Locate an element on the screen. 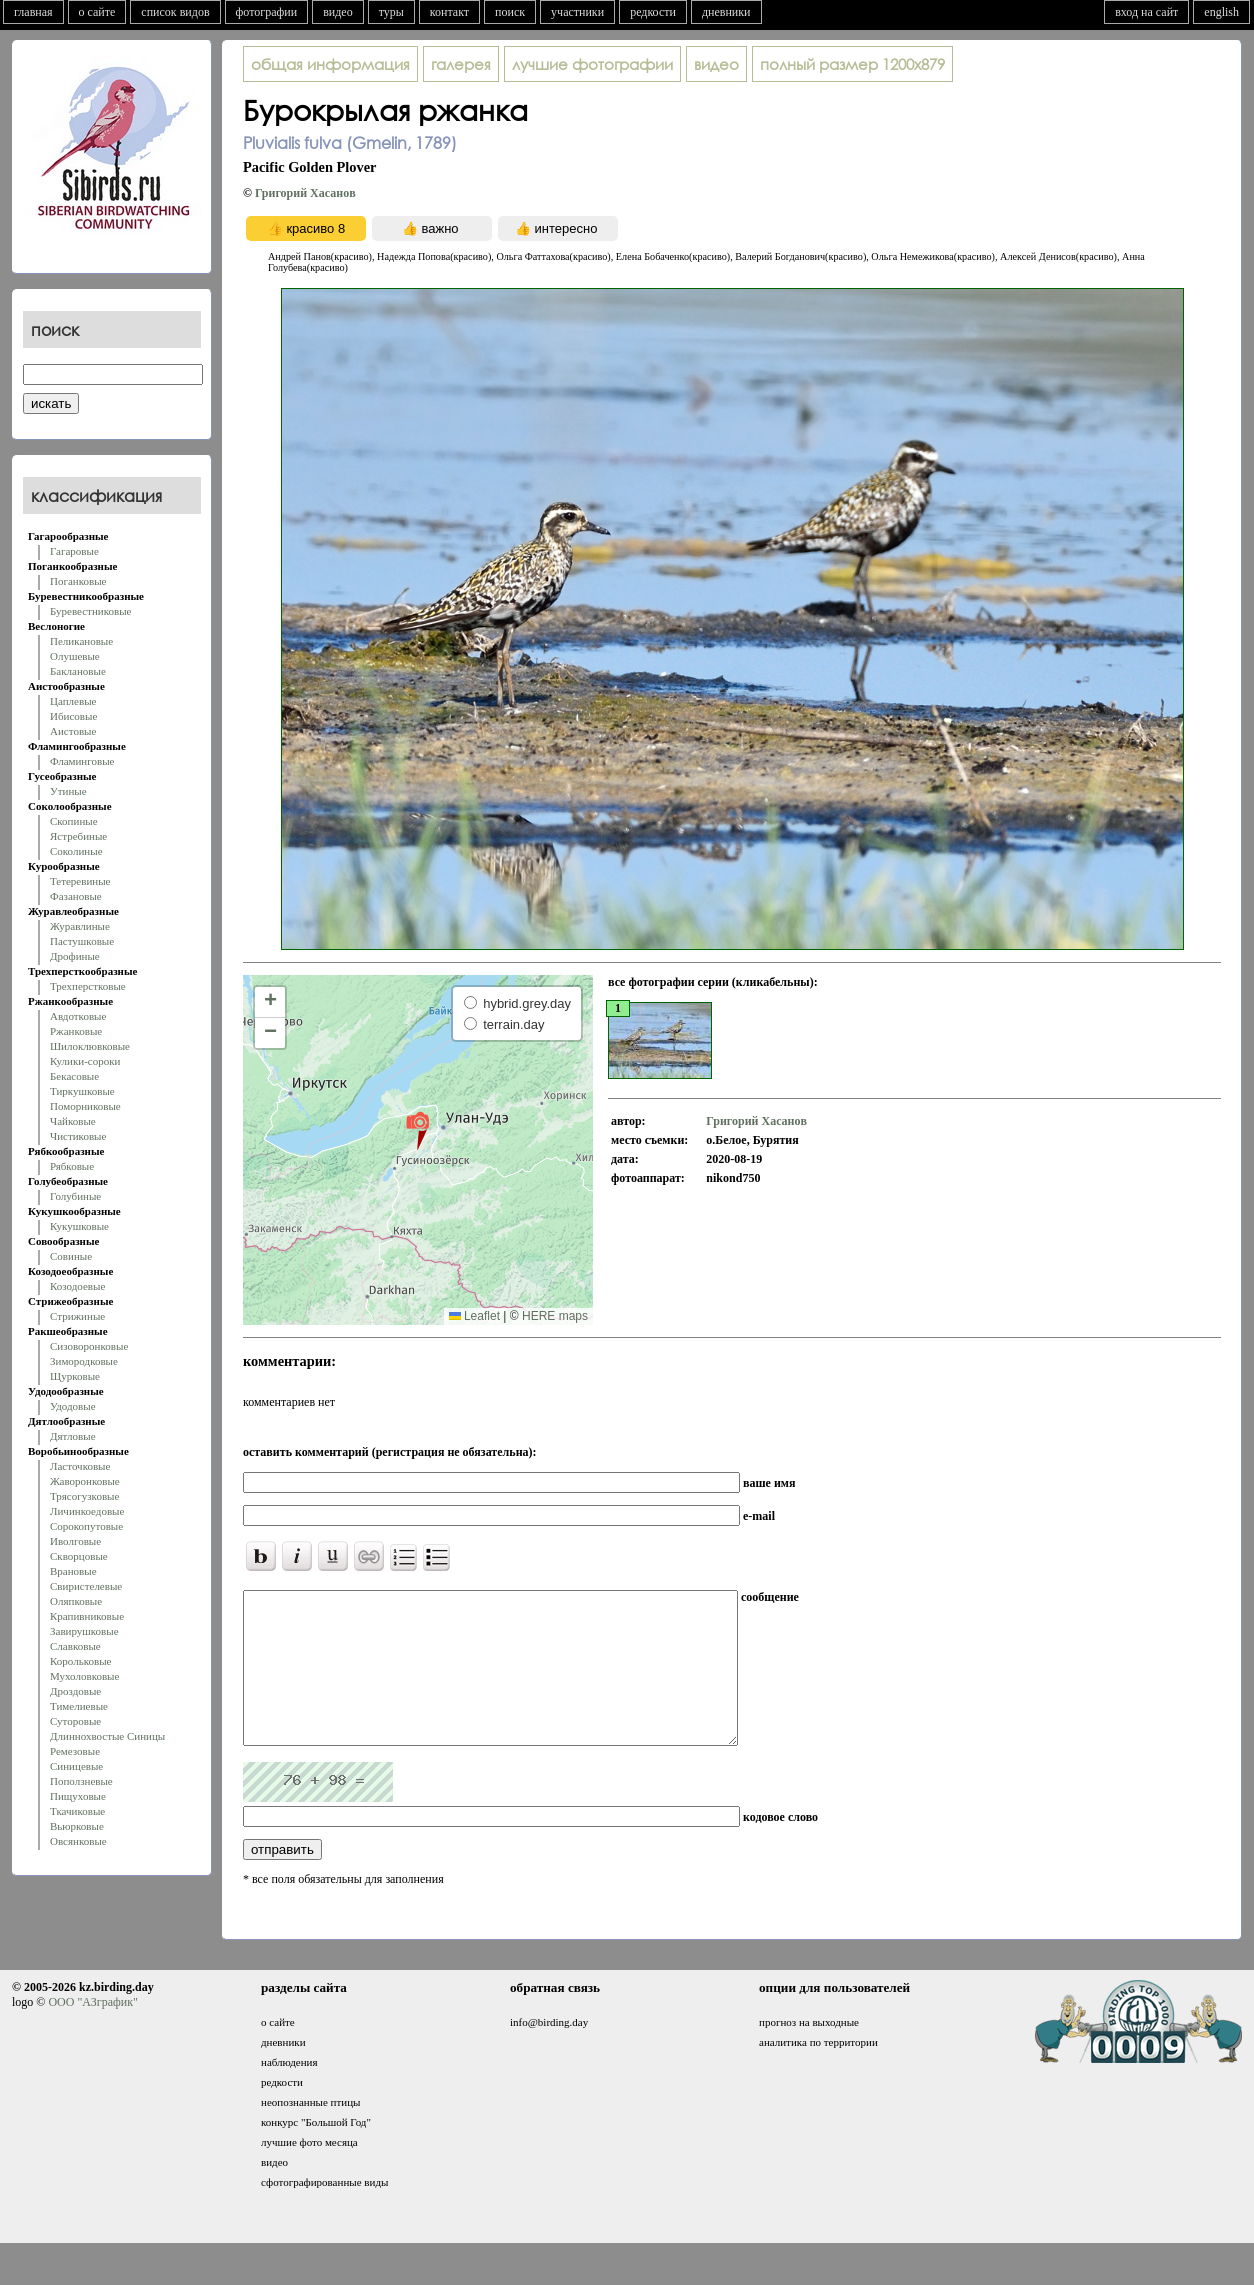 The image size is (1254, 2285). english is located at coordinates (1221, 12).